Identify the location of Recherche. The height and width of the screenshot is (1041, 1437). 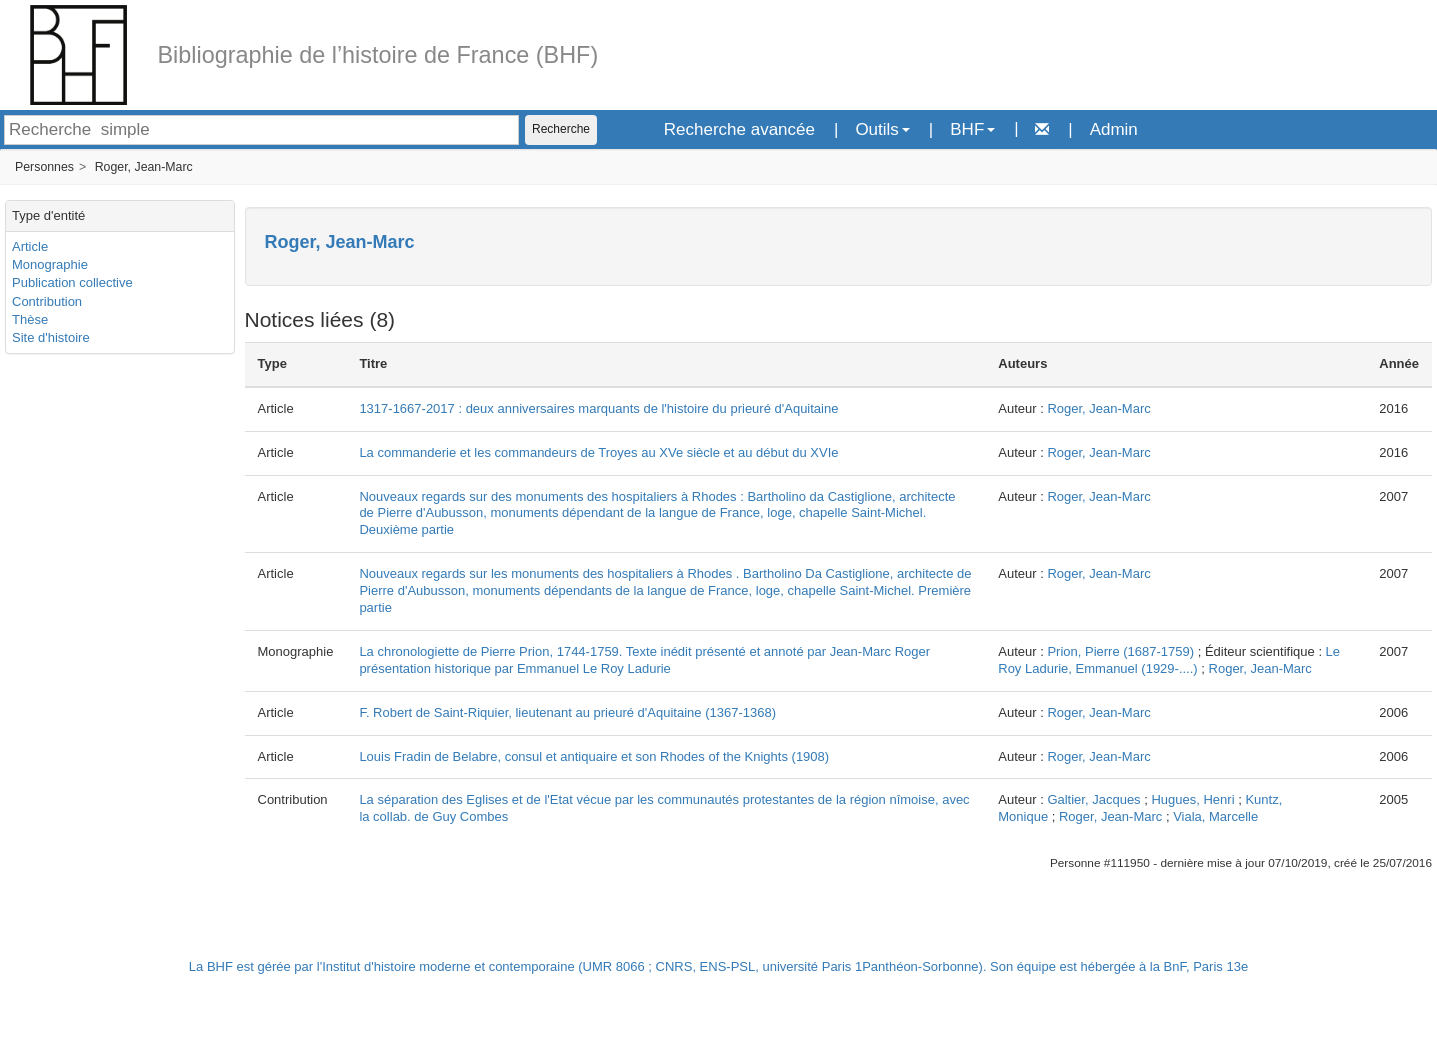
(561, 129).